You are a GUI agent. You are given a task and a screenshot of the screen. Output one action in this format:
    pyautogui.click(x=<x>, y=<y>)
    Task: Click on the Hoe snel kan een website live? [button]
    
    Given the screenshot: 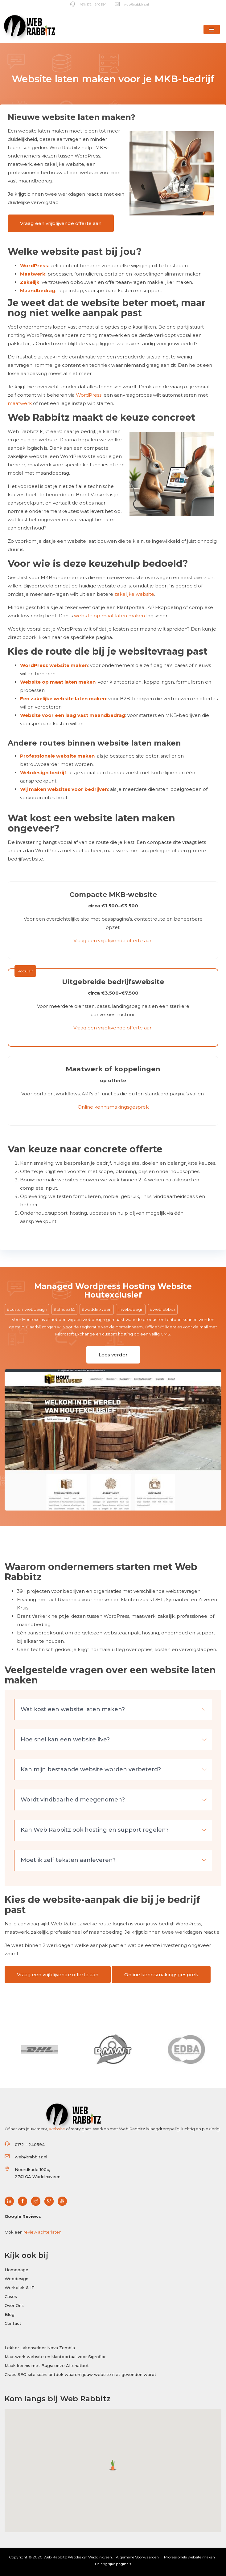 What is the action you would take?
    pyautogui.click(x=114, y=1739)
    